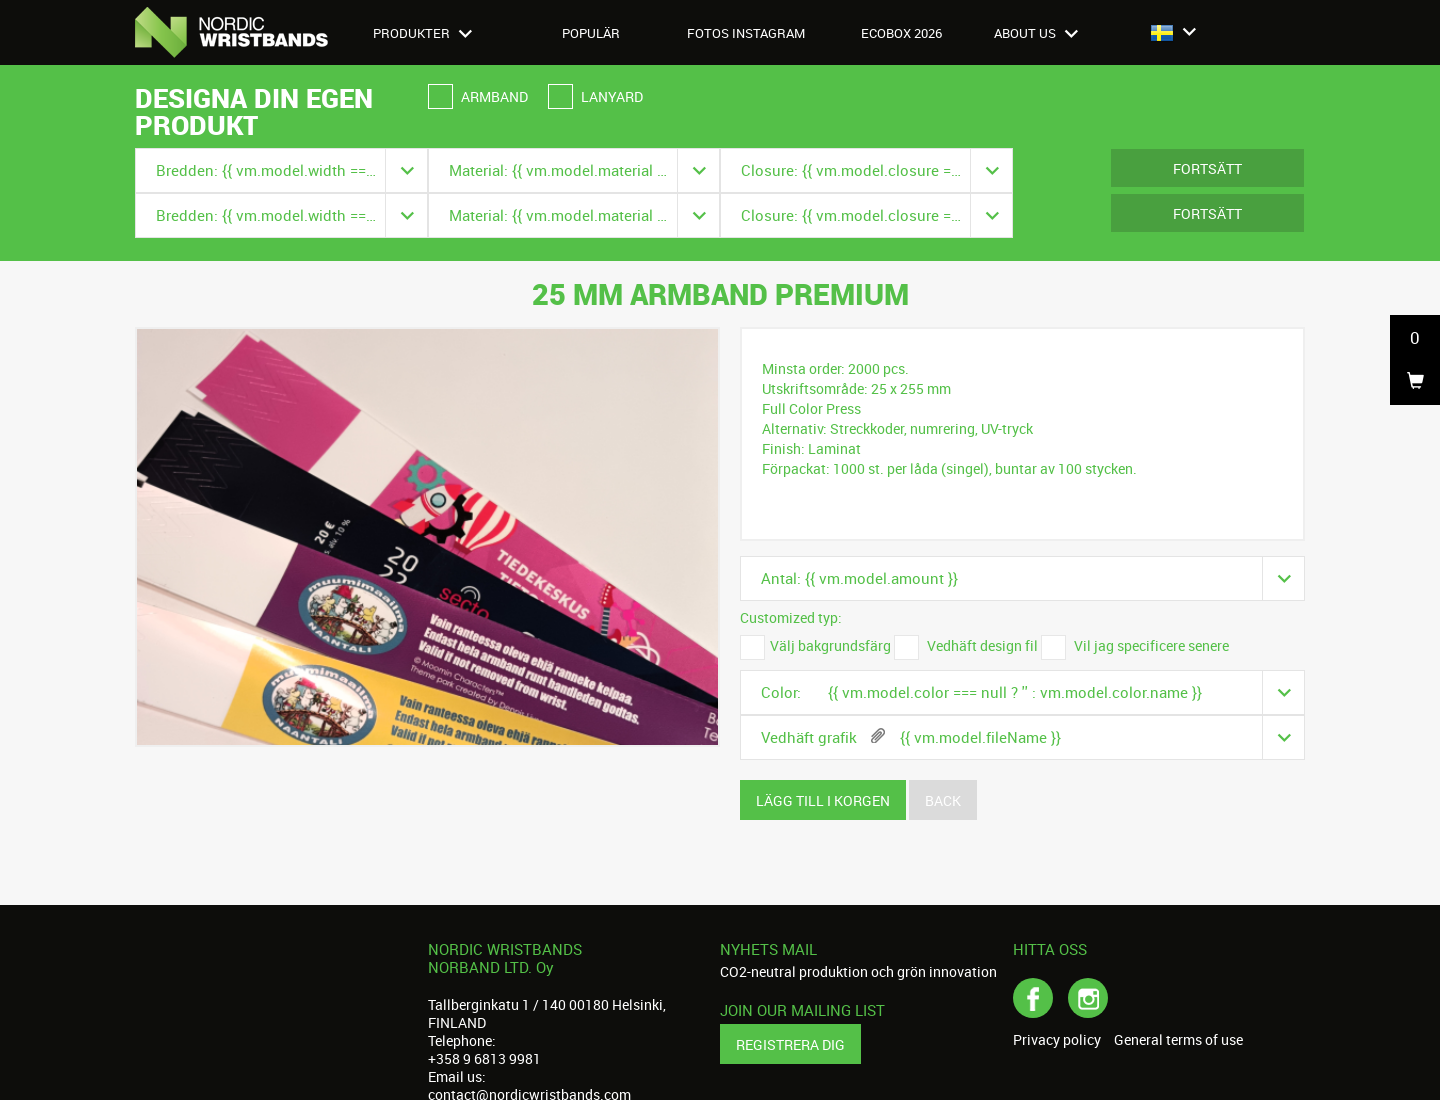  Describe the element at coordinates (1207, 168) in the screenshot. I see `Fortsätt` at that location.